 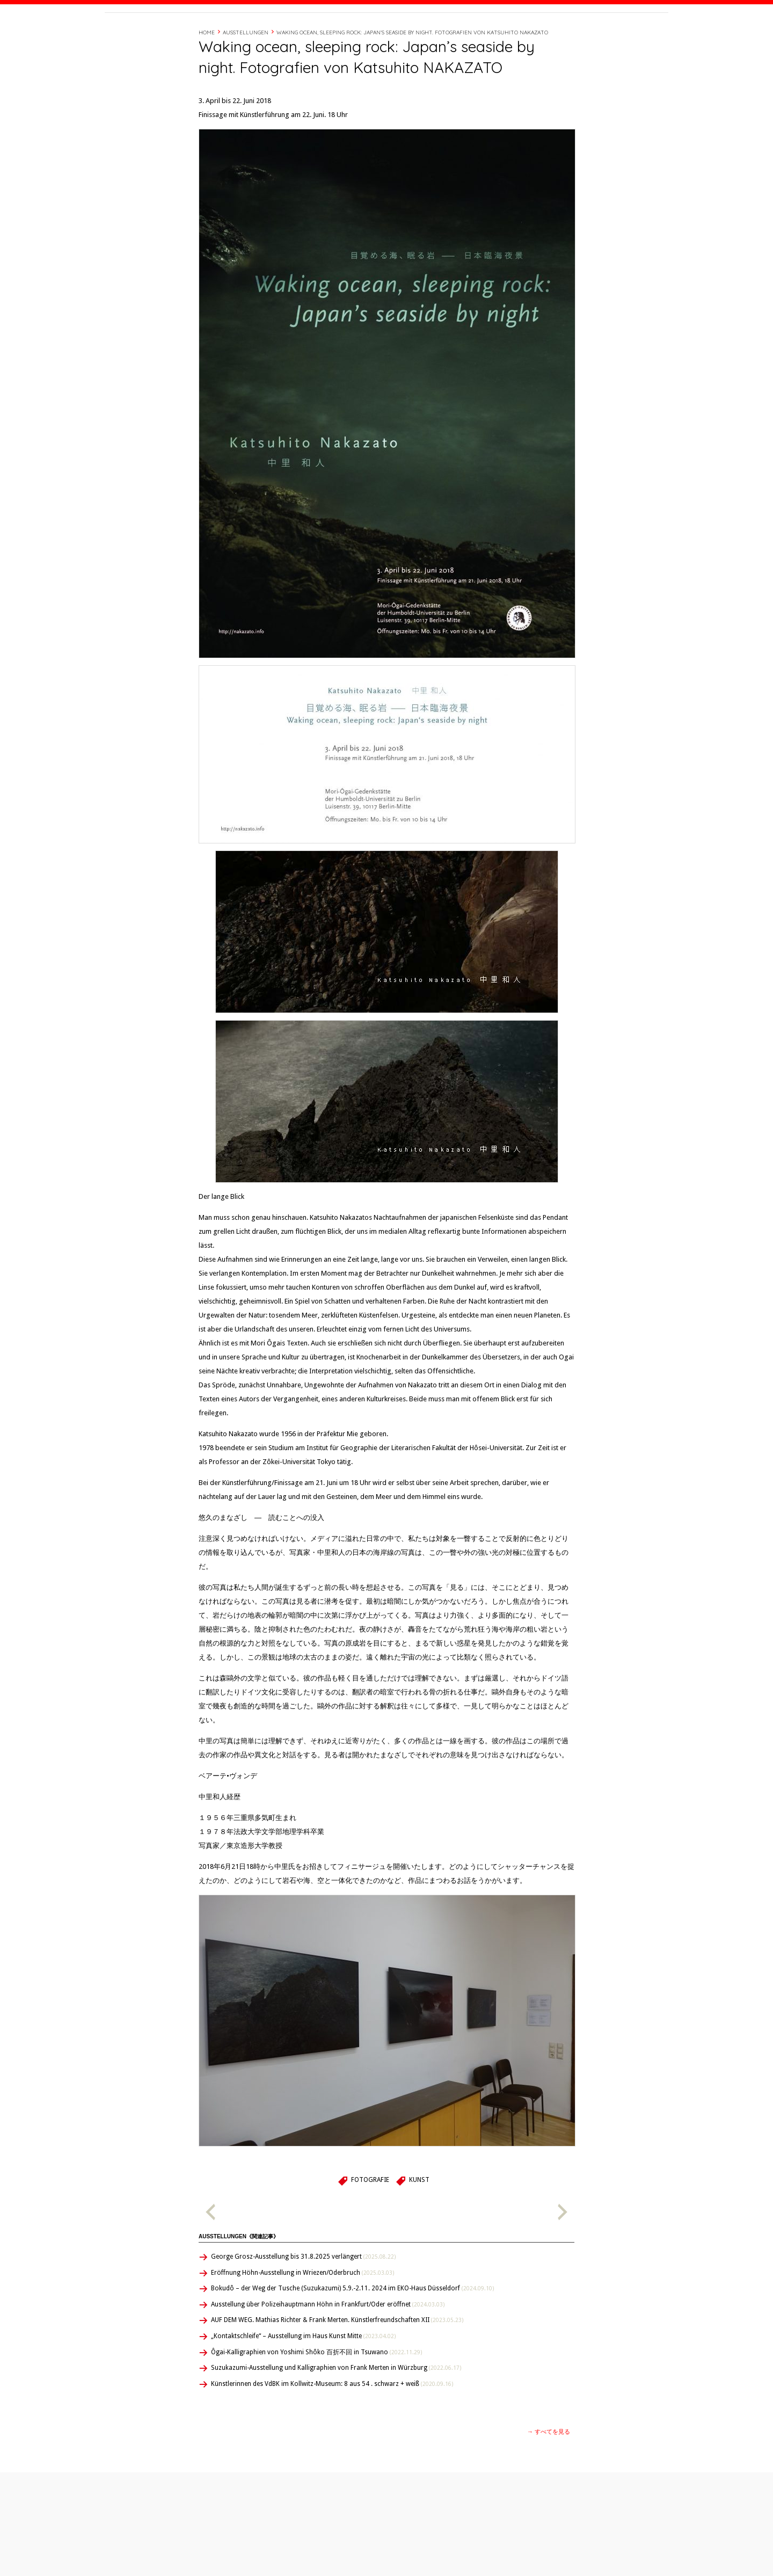 What do you see at coordinates (172, 2559) in the screenshot?
I see `ÜBERsetzen – überSETZEN` at bounding box center [172, 2559].